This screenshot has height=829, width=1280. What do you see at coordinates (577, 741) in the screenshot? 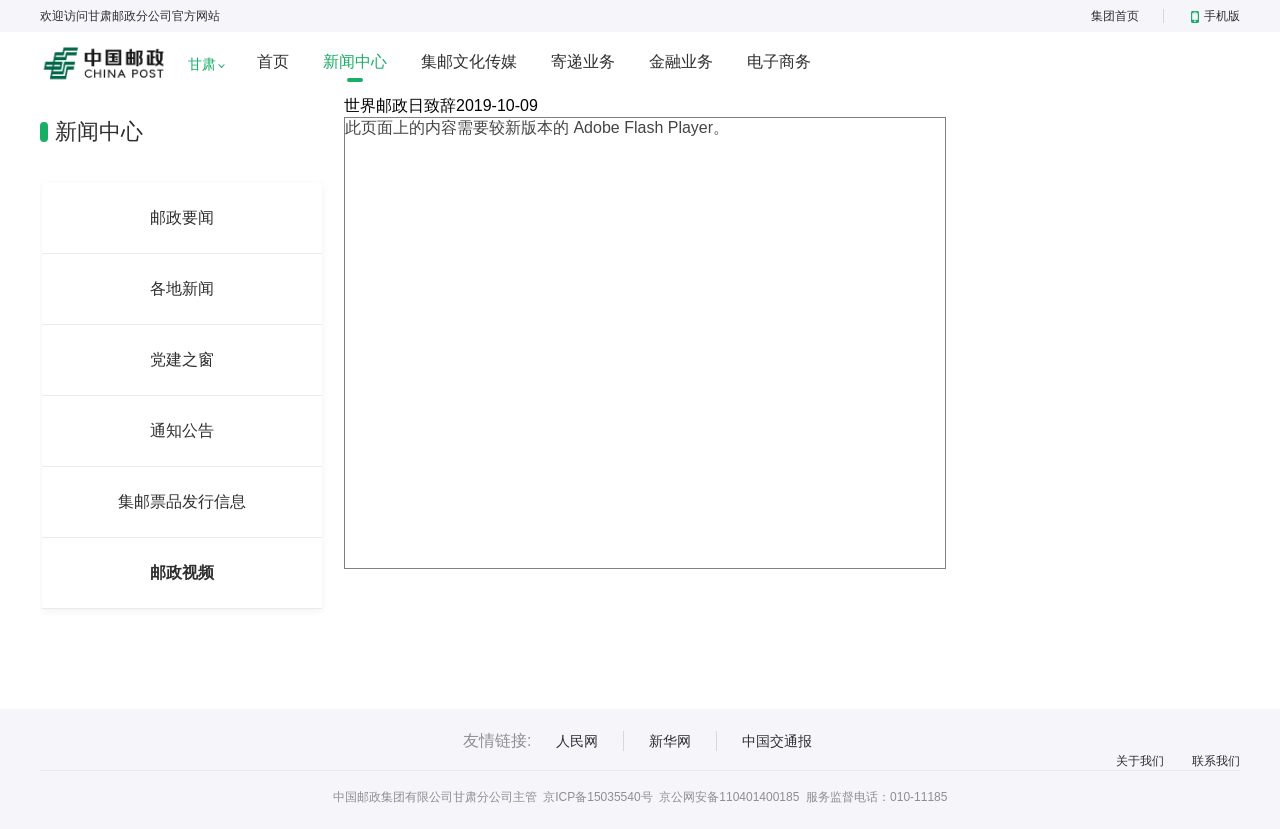
I see `人民网` at bounding box center [577, 741].